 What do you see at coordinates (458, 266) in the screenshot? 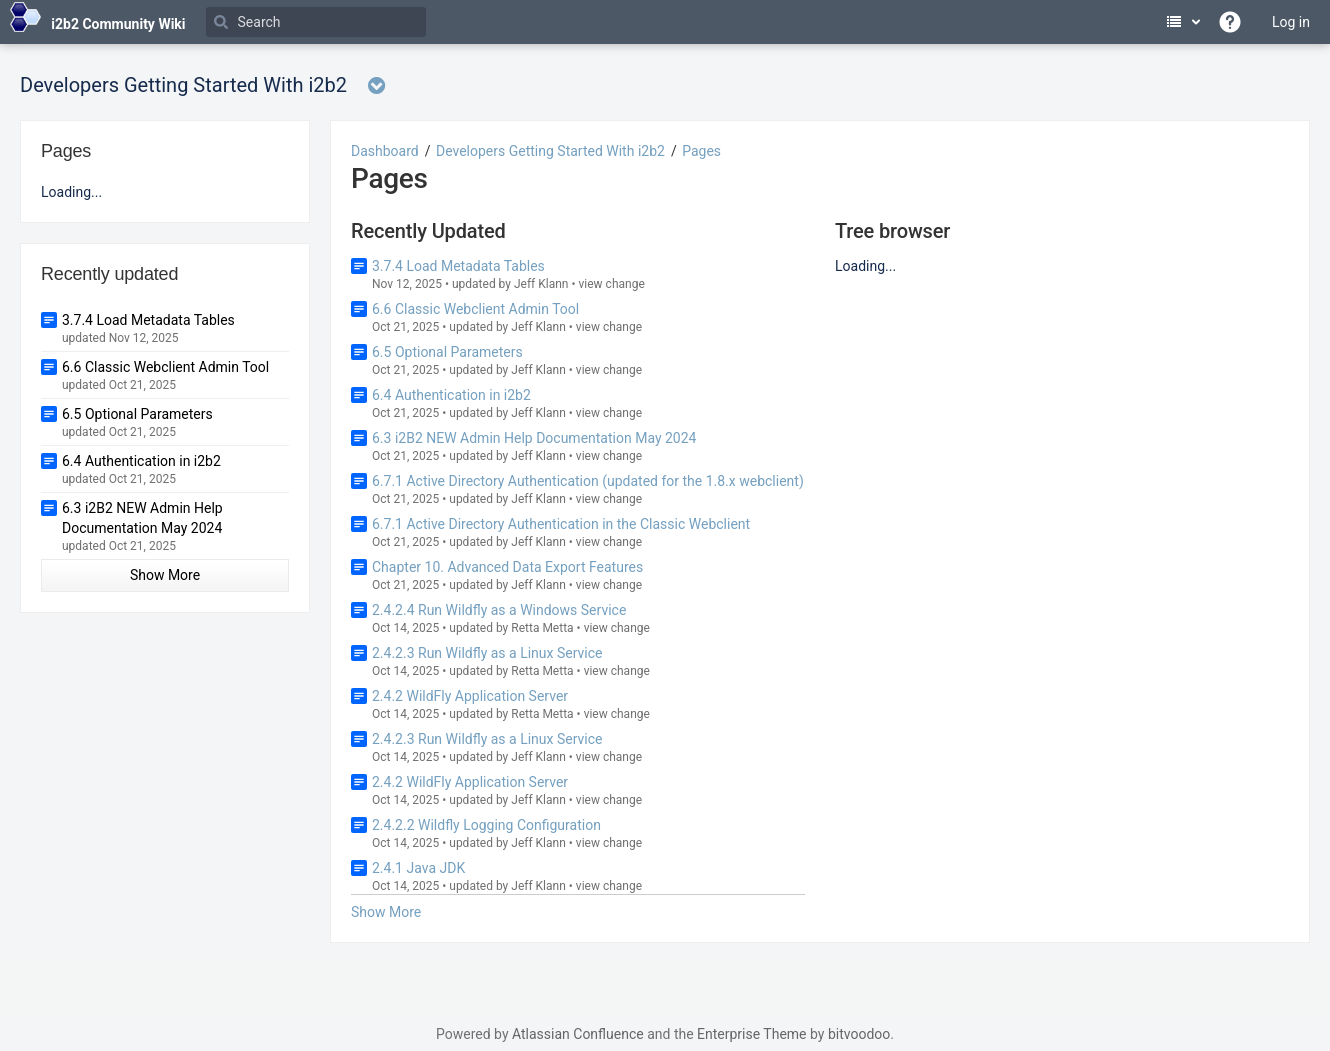
I see `3.7.4 Load Metadata Tables` at bounding box center [458, 266].